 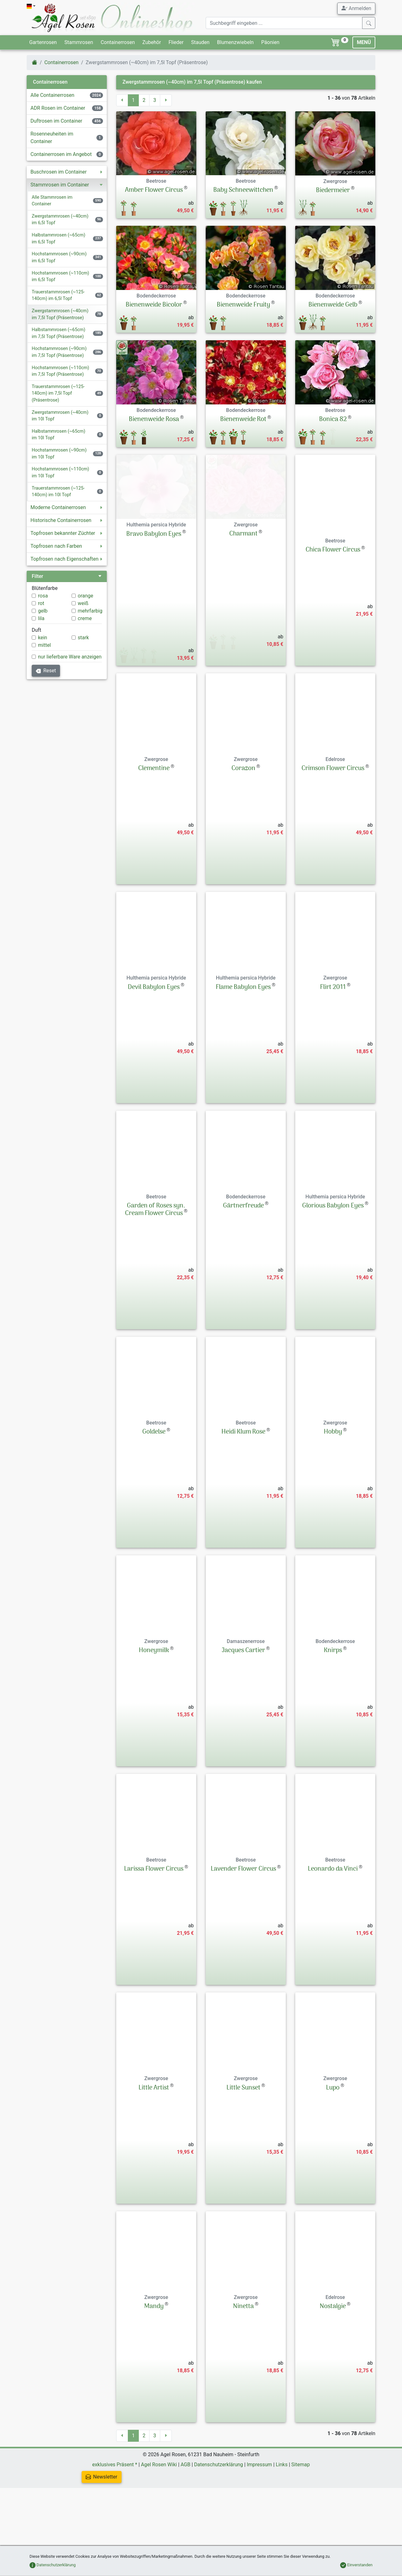 What do you see at coordinates (153, 608) in the screenshot?
I see `Bravo Babylon Eyes` at bounding box center [153, 608].